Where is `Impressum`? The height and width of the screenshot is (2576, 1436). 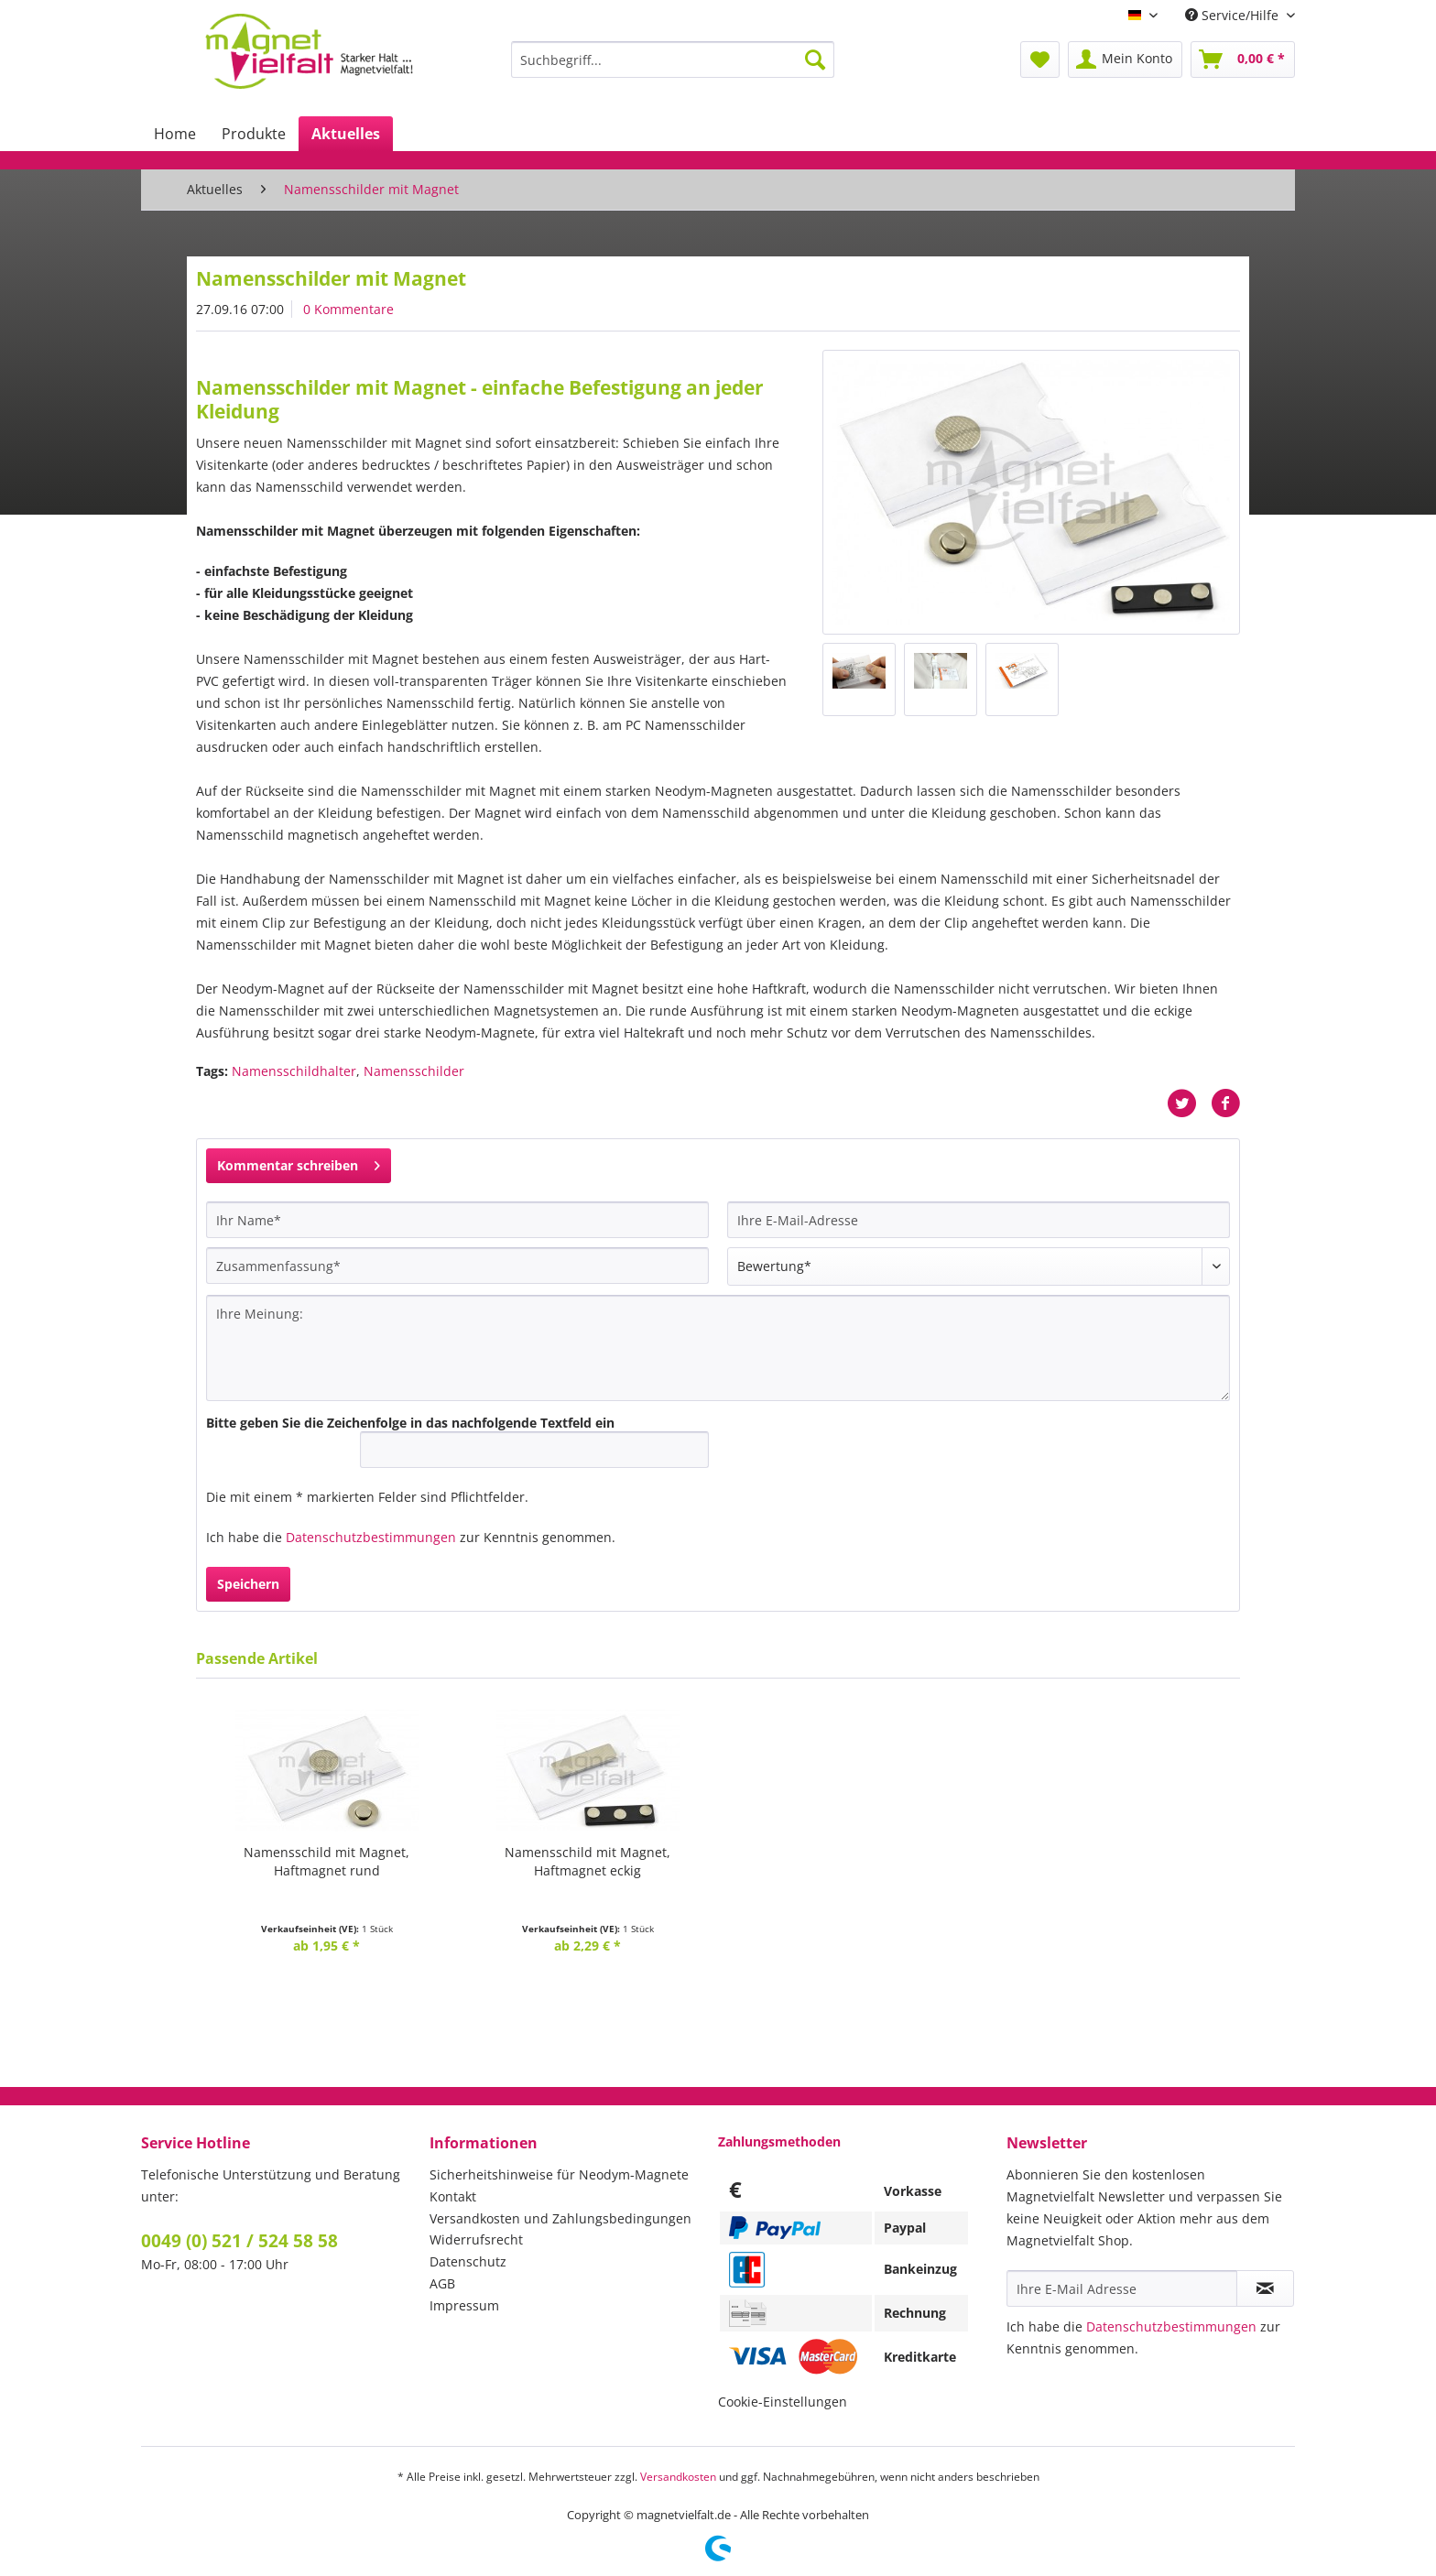
Impressum is located at coordinates (464, 2305).